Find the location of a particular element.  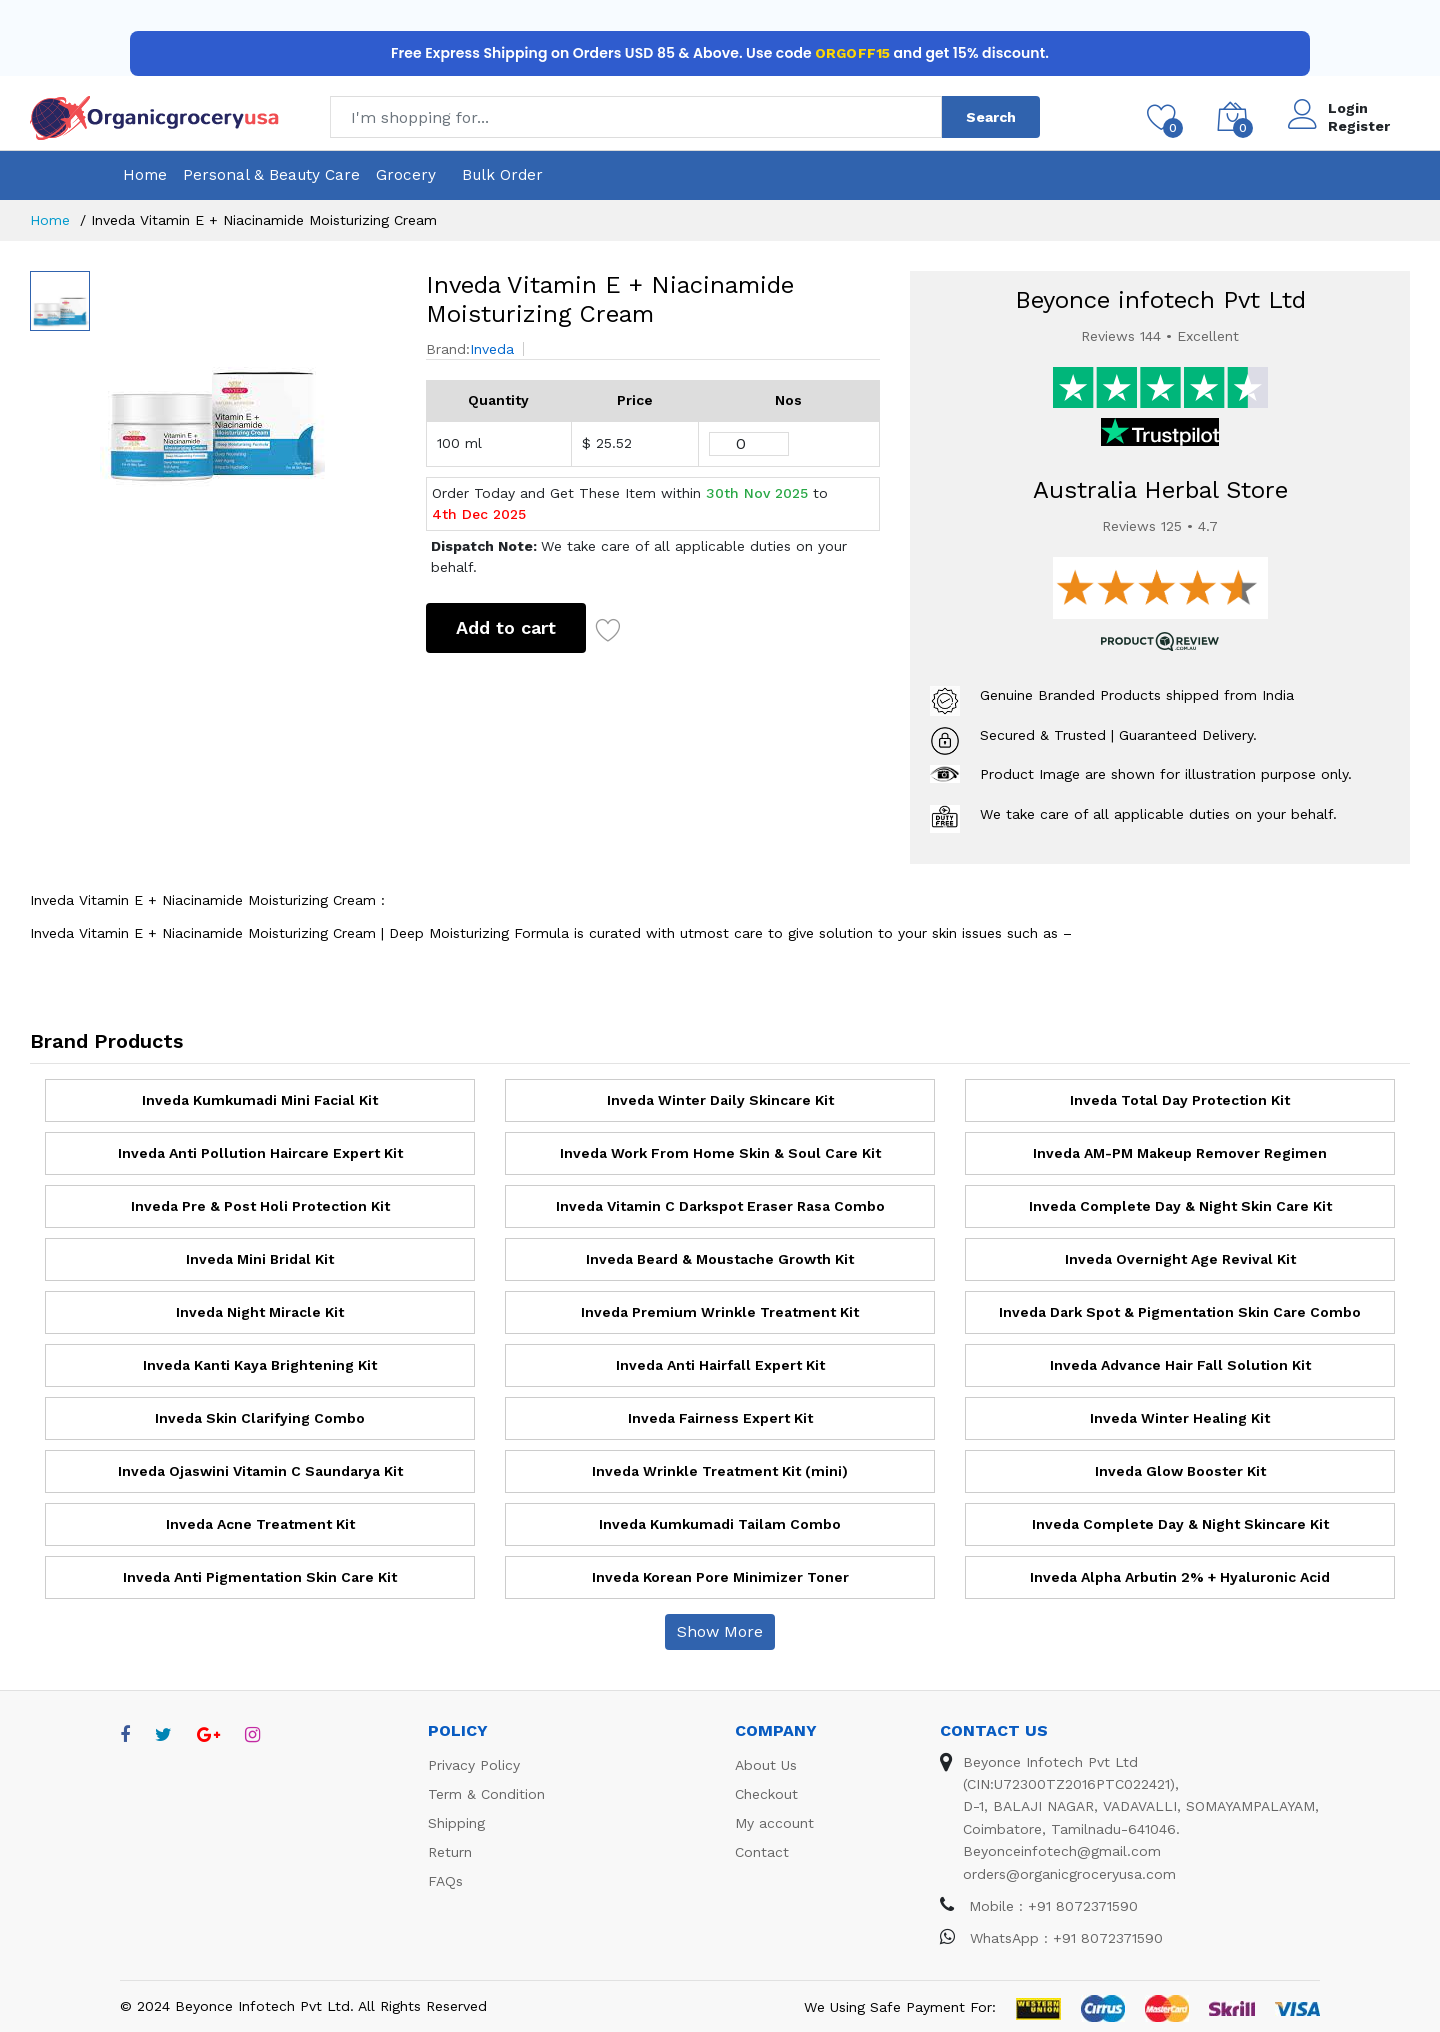

Inveda AM-PM Makeup Remover Regimen is located at coordinates (1180, 1153).